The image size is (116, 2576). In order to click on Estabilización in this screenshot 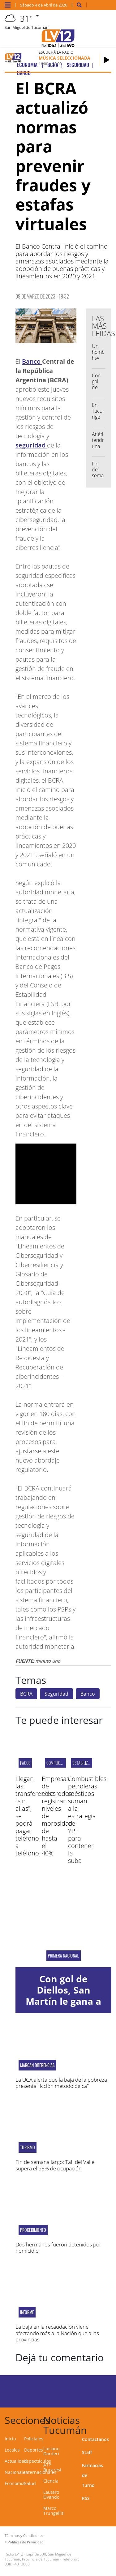, I will do `click(85, 1763)`.